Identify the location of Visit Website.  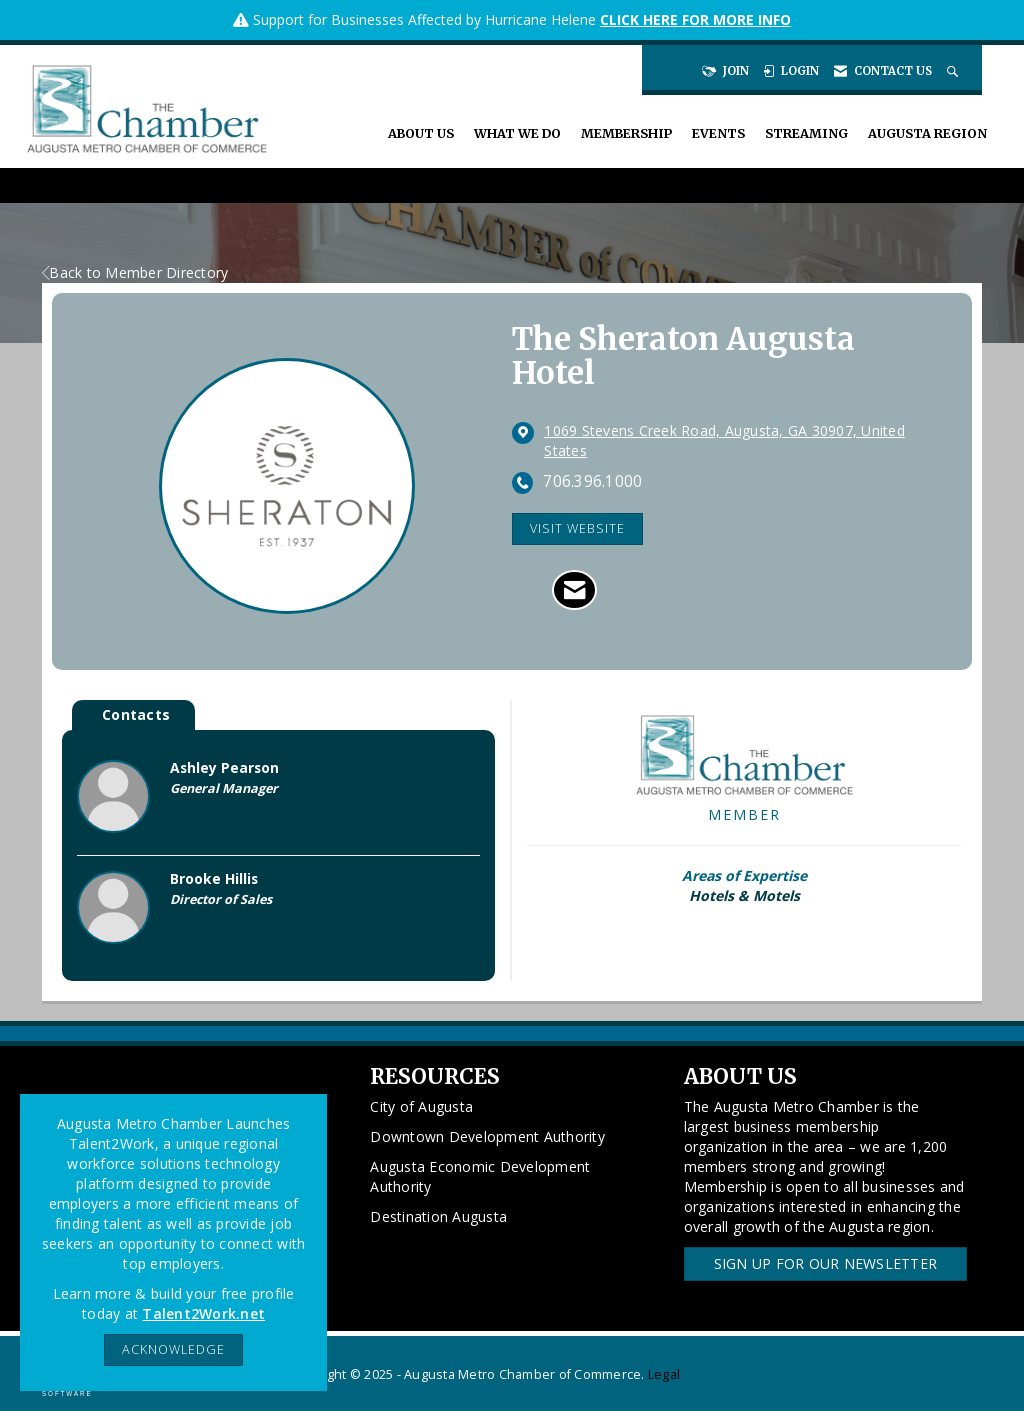
(577, 528).